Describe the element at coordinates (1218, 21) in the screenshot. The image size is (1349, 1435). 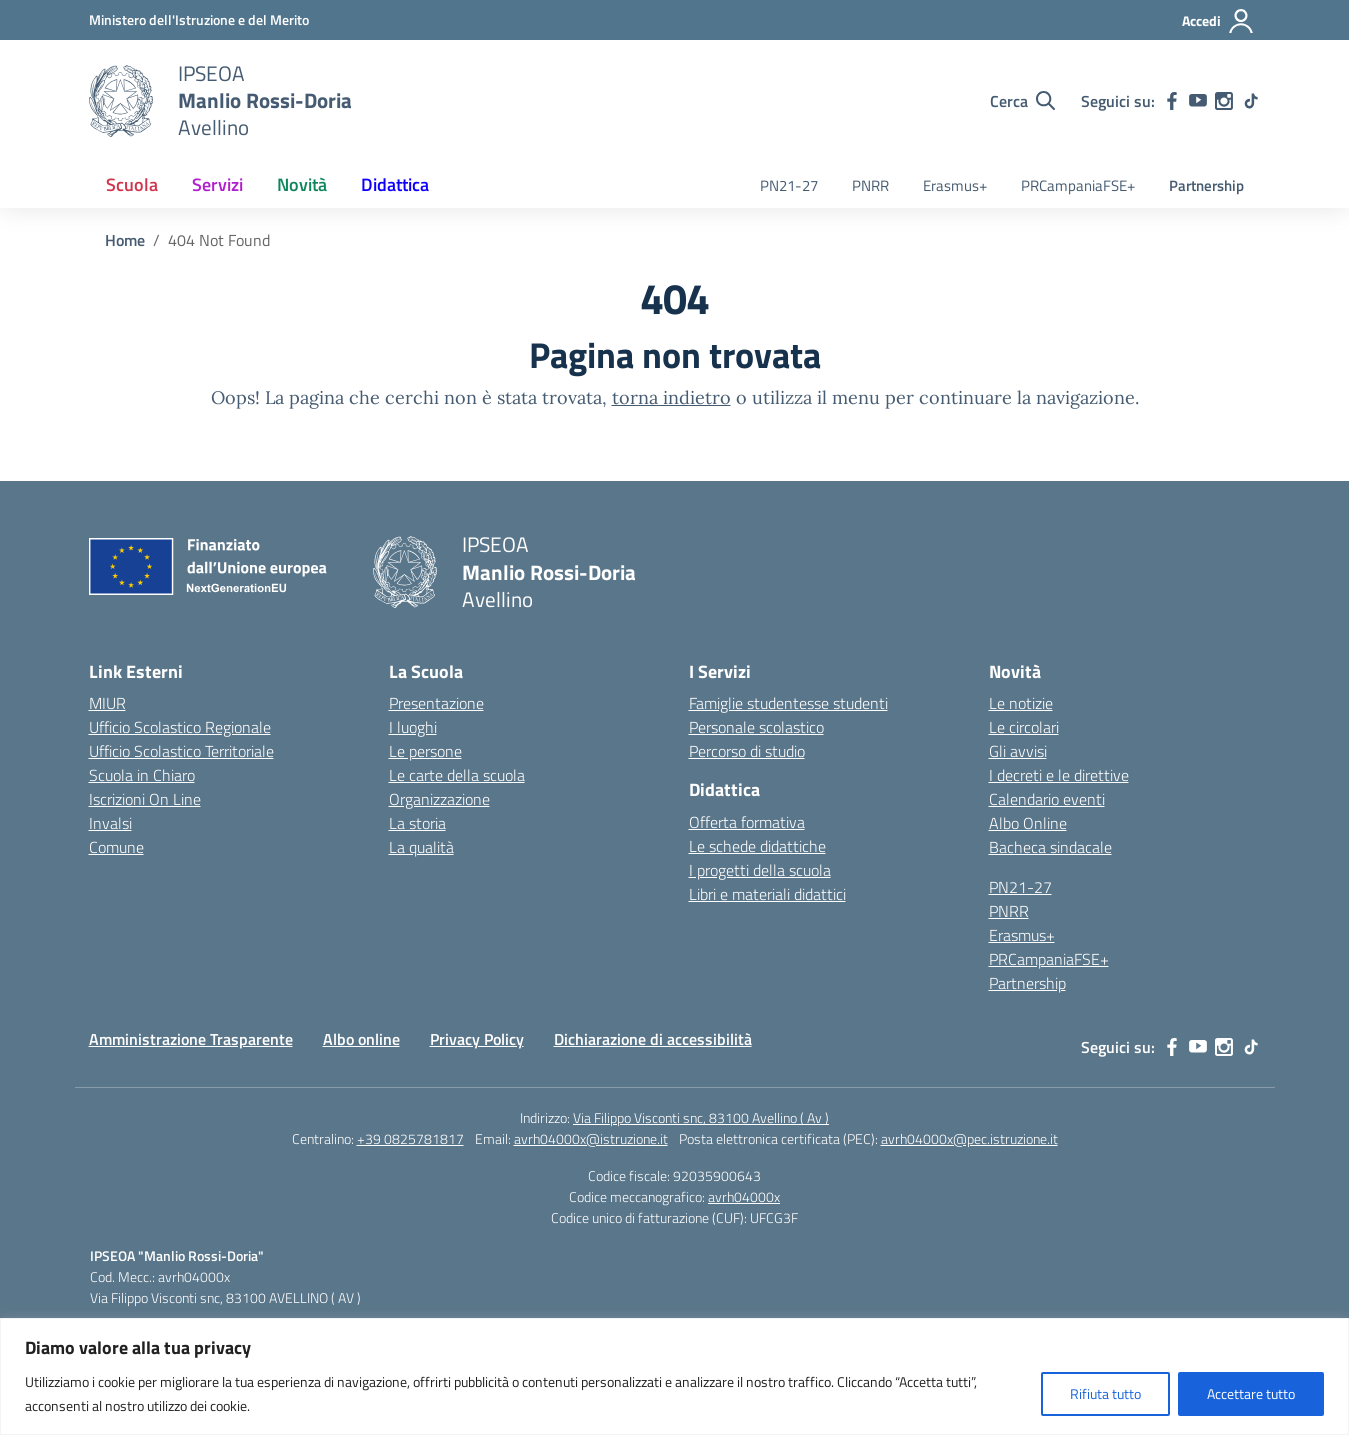
I see `[Accedi]` at that location.